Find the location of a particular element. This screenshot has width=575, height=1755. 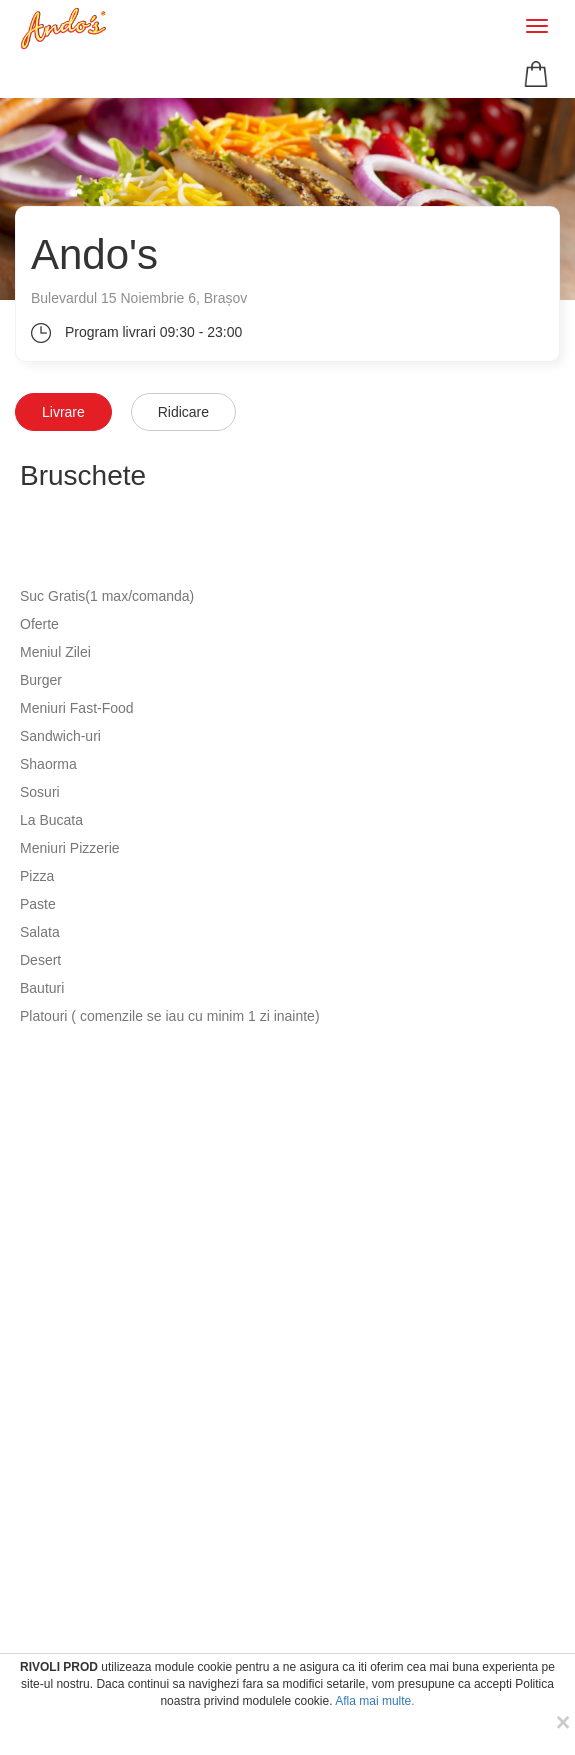

Shaorma is located at coordinates (48, 764).